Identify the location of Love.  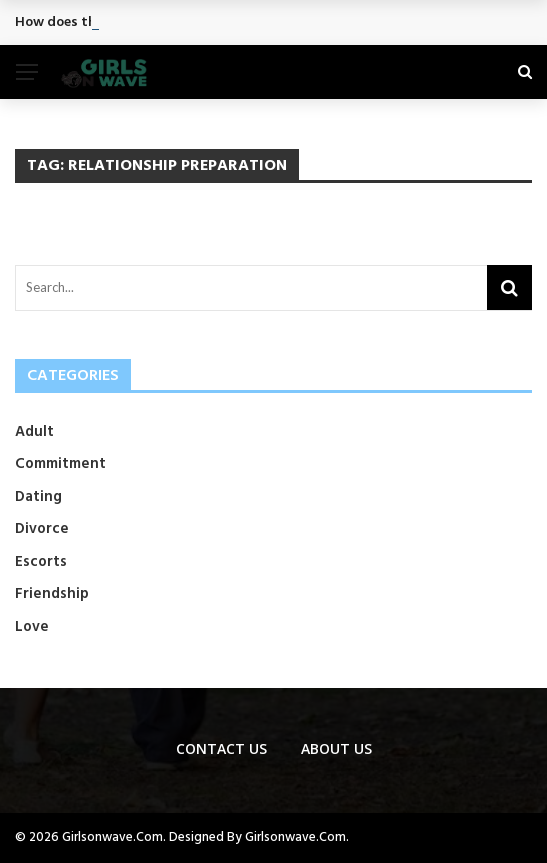
(32, 627).